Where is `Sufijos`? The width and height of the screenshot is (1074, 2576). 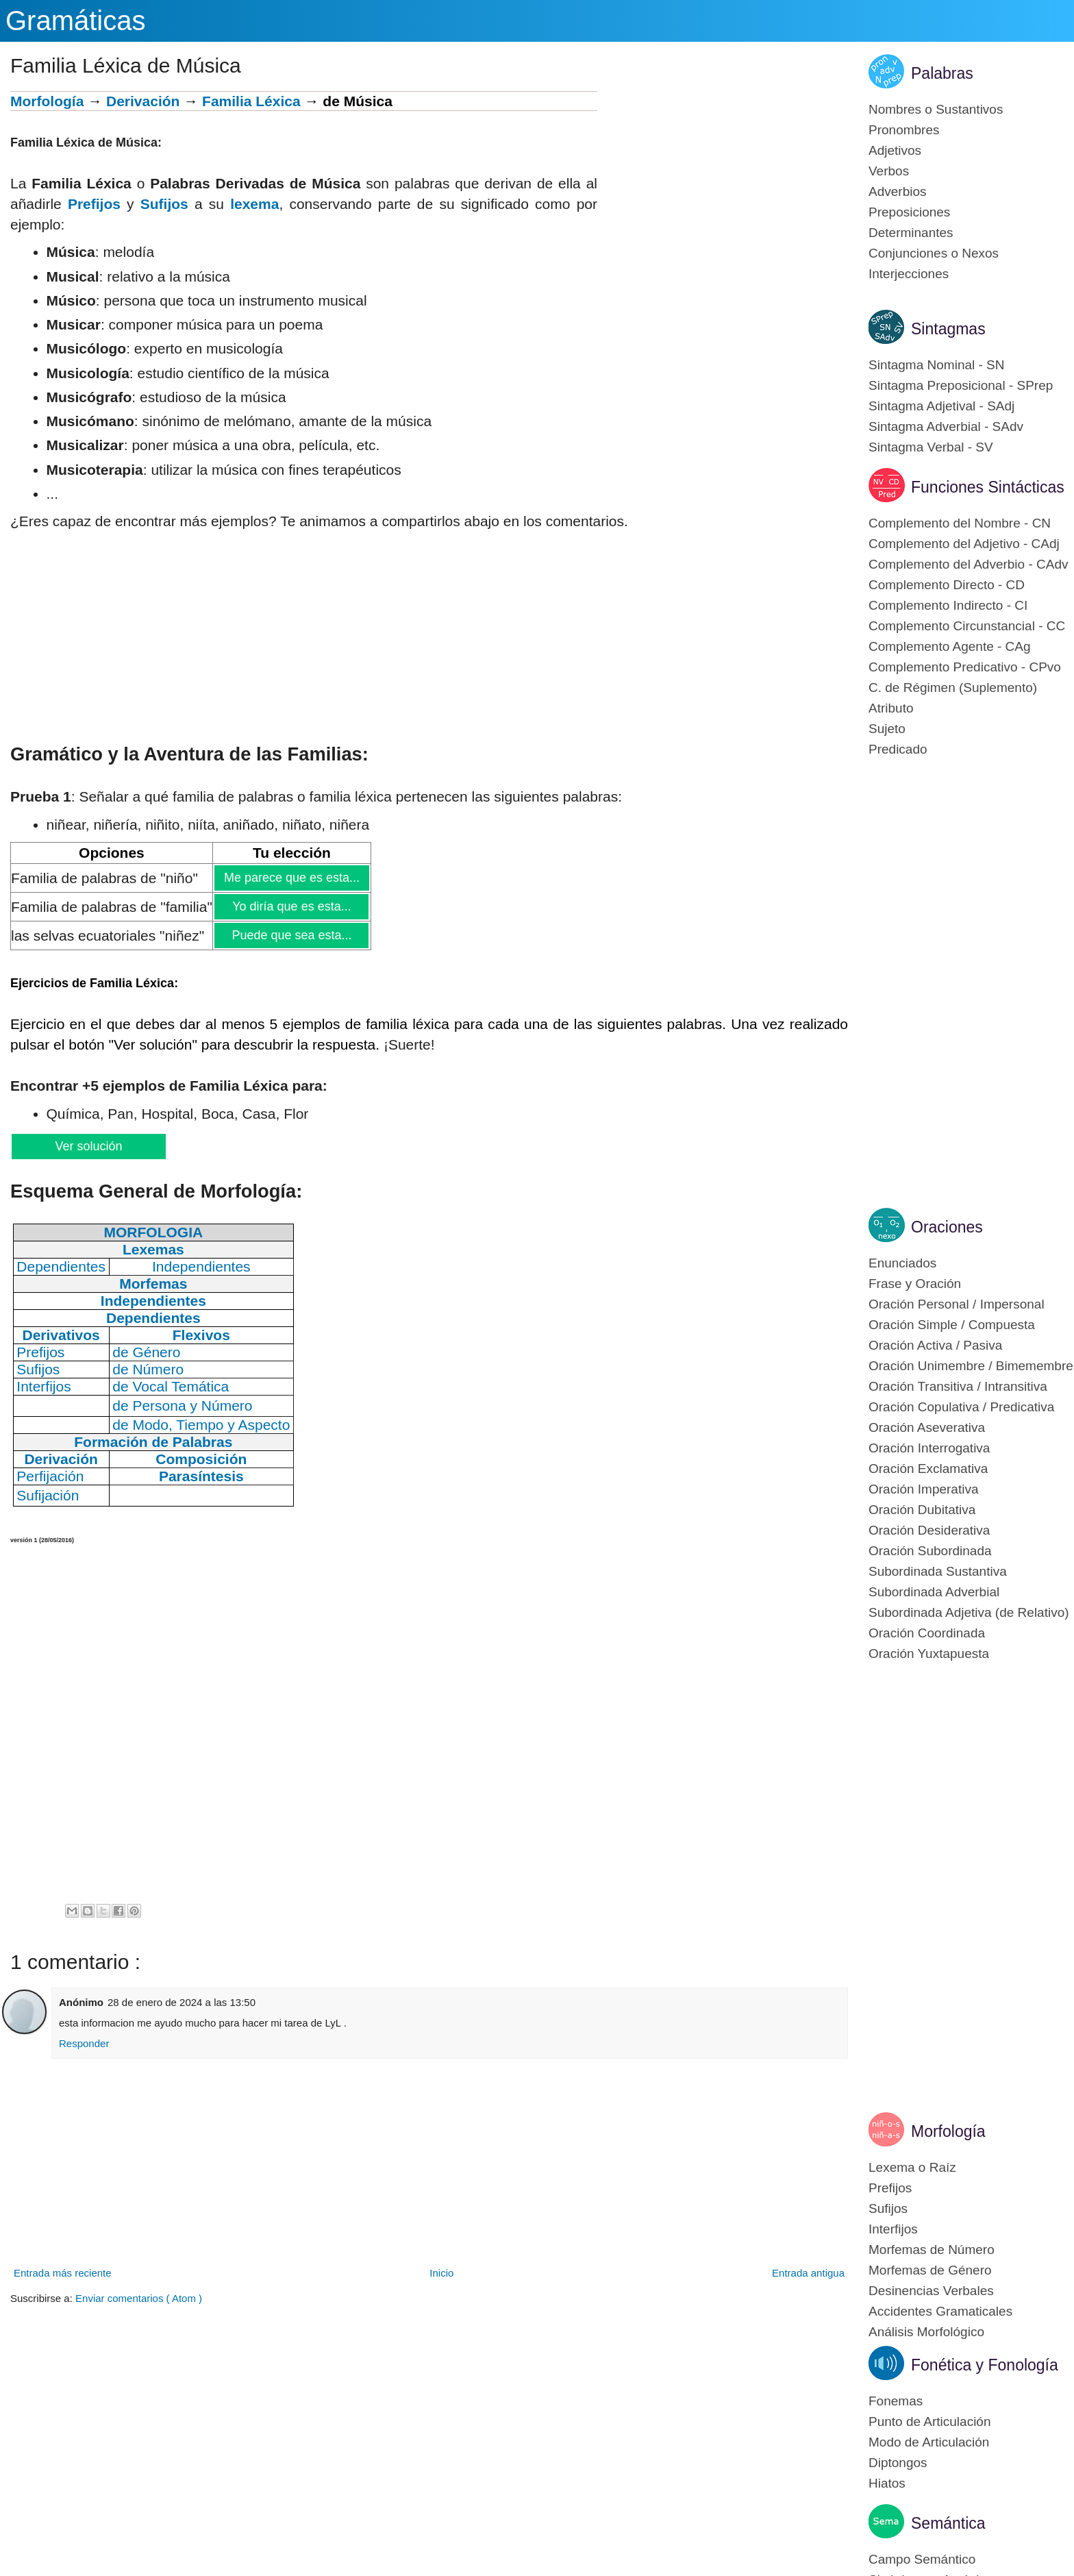
Sufijos is located at coordinates (164, 204).